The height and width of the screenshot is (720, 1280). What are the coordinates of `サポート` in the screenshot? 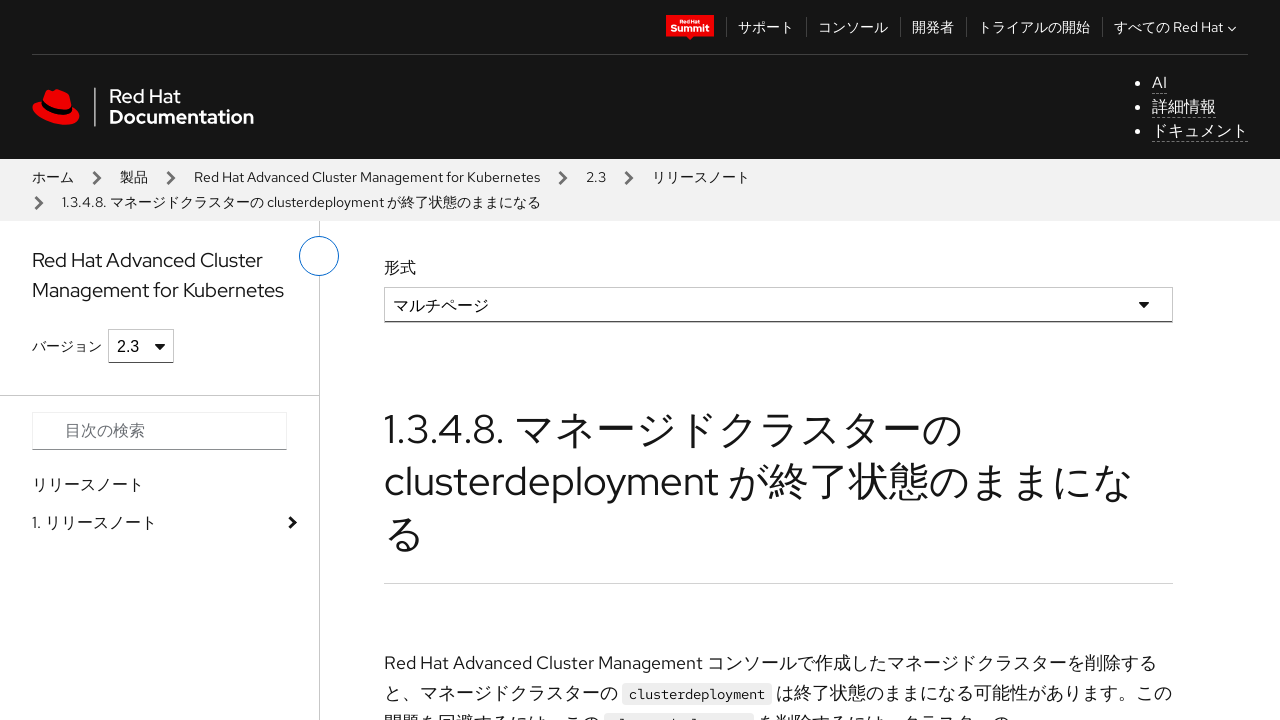 It's located at (766, 27).